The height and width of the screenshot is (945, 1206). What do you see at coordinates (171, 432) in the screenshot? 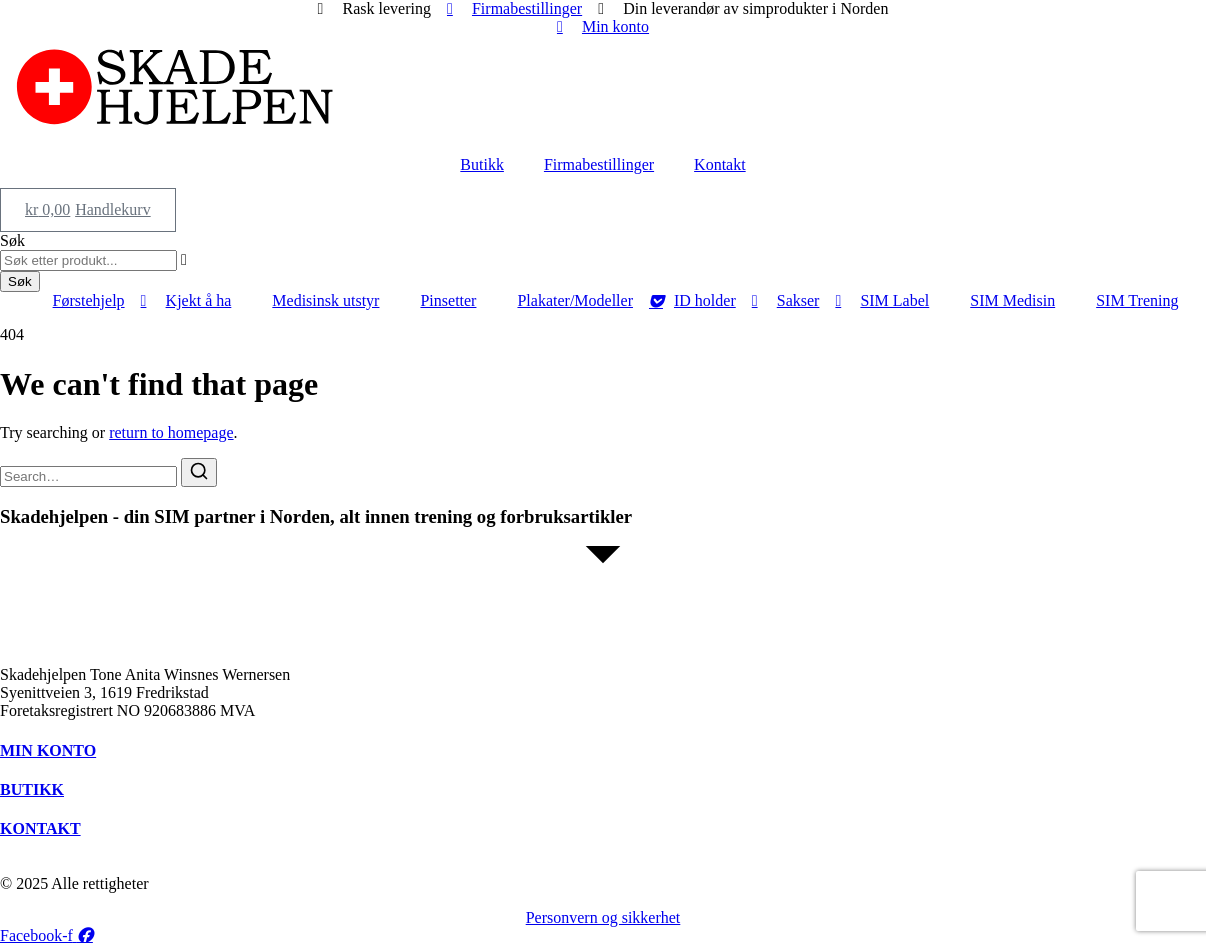
I see `return to homepage` at bounding box center [171, 432].